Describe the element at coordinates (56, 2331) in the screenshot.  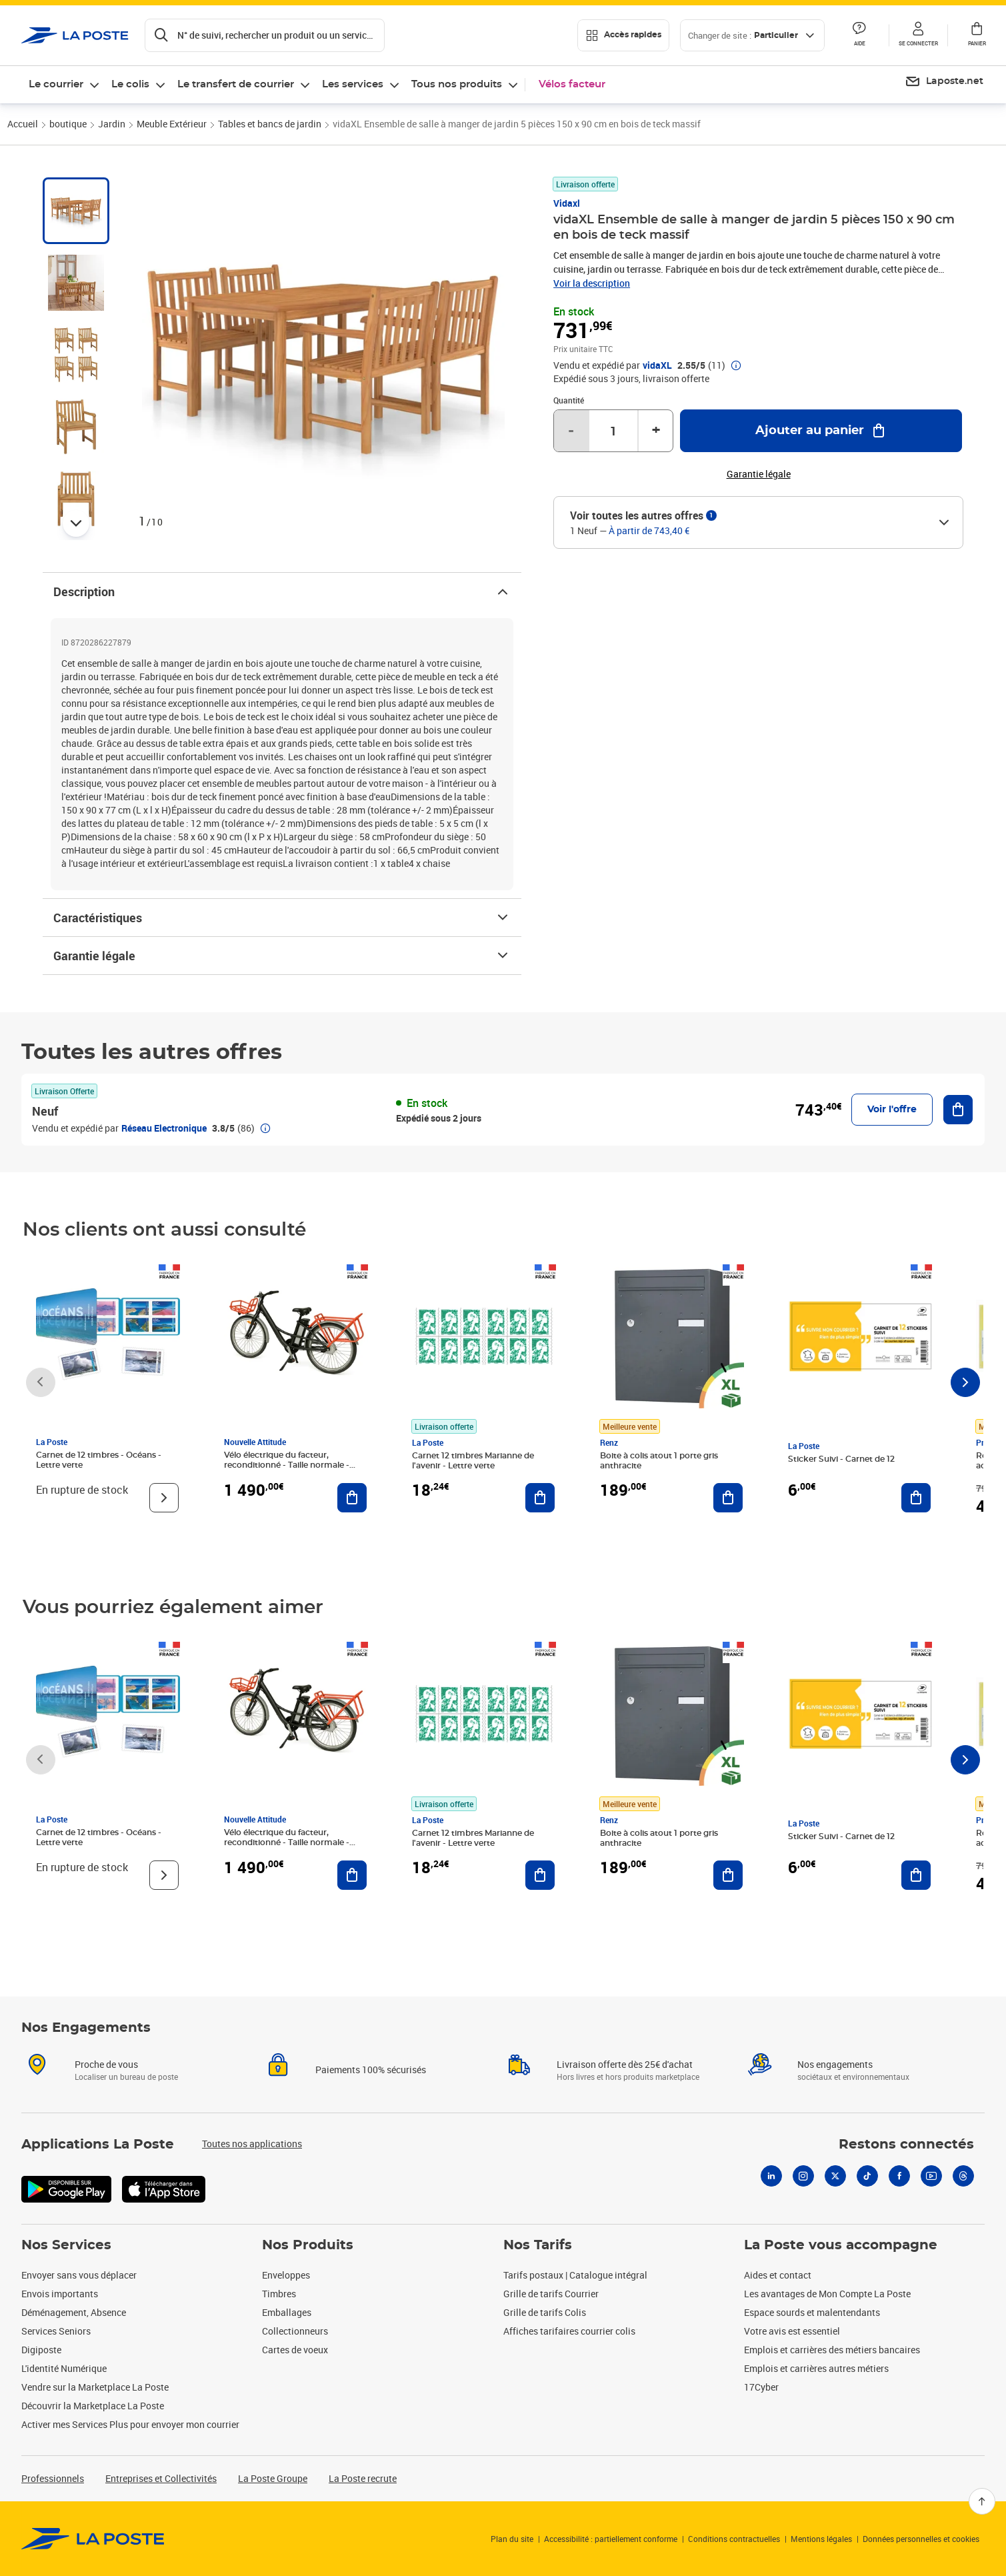
I see `Services Seniors` at that location.